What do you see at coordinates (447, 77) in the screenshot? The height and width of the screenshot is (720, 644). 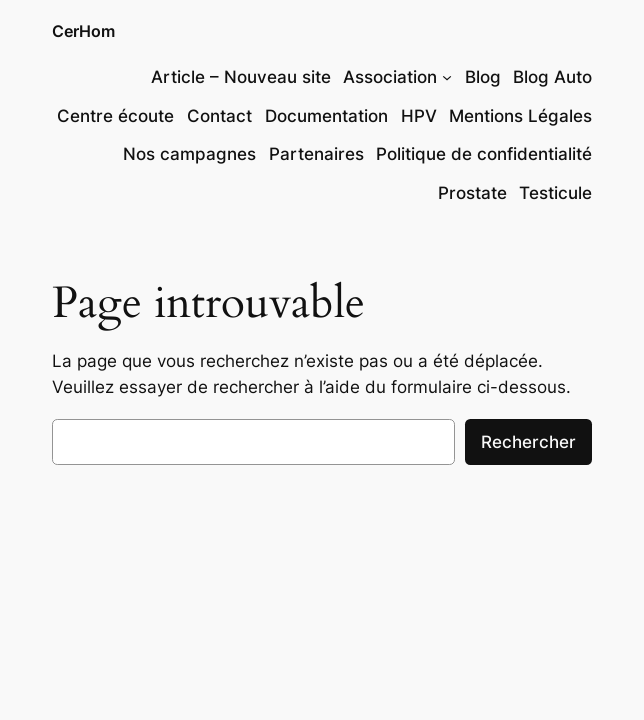 I see `[Sous-menu Association]` at bounding box center [447, 77].